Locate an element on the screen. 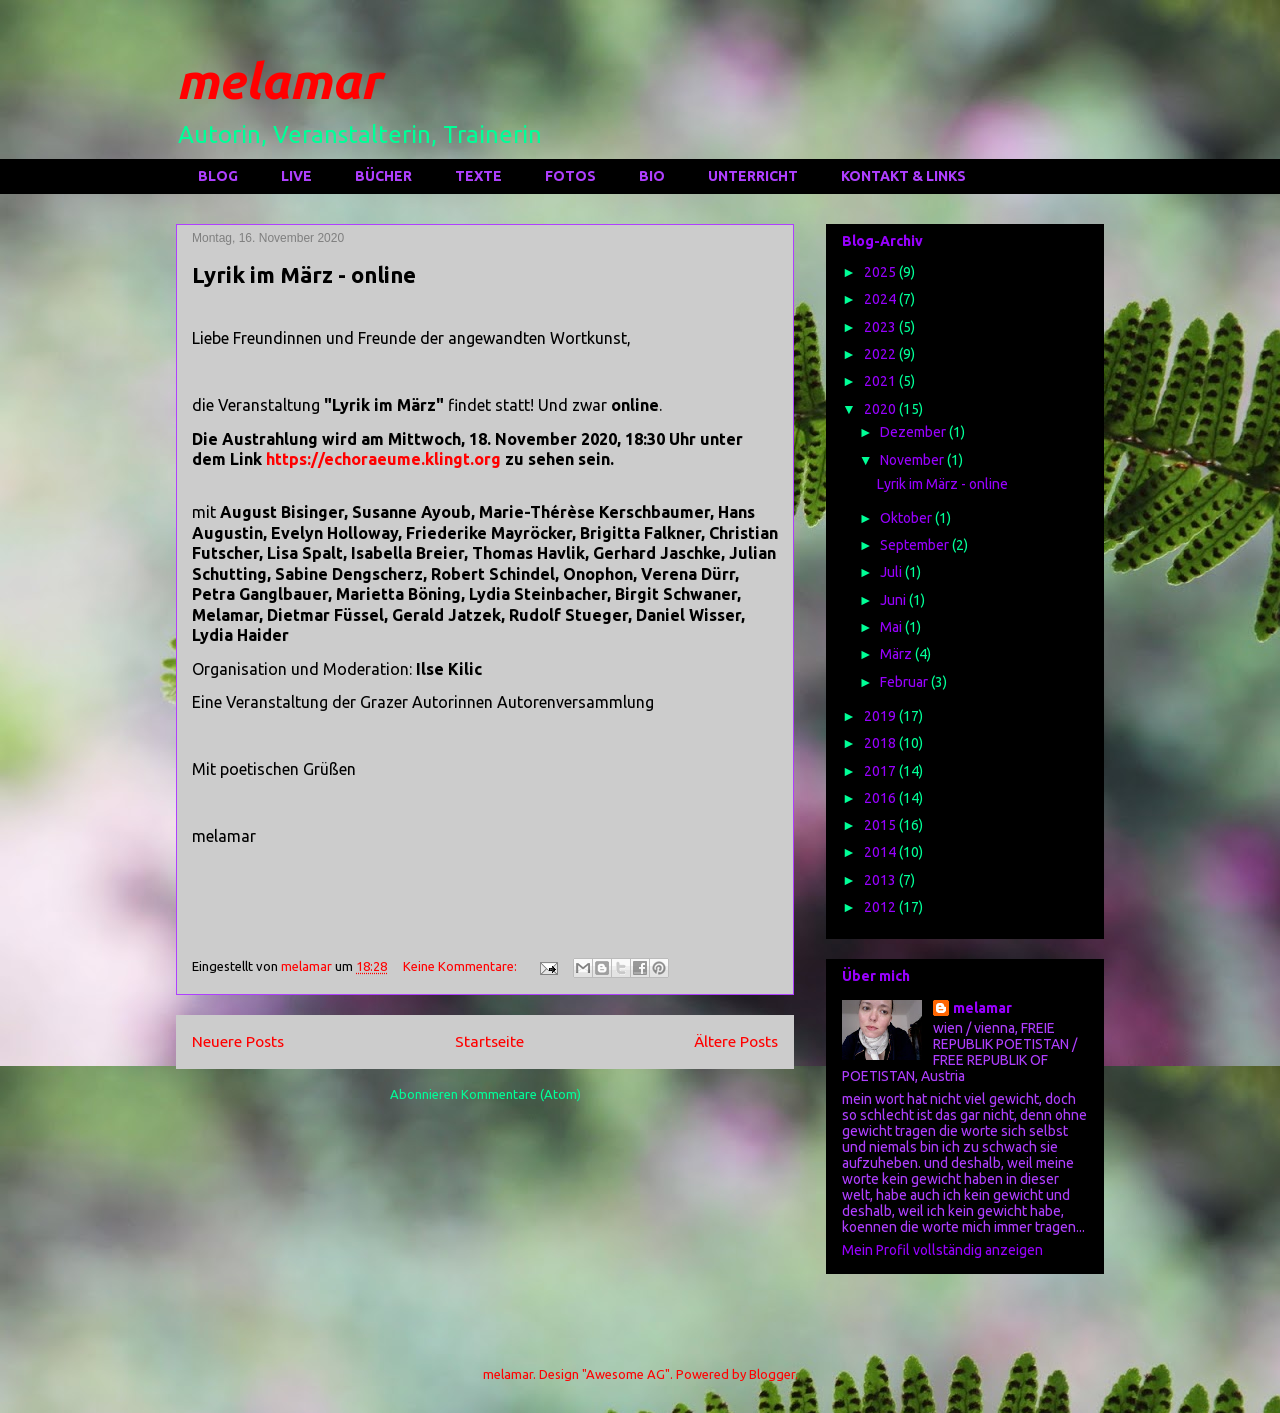 The image size is (1280, 1413). Oktober is located at coordinates (907, 518).